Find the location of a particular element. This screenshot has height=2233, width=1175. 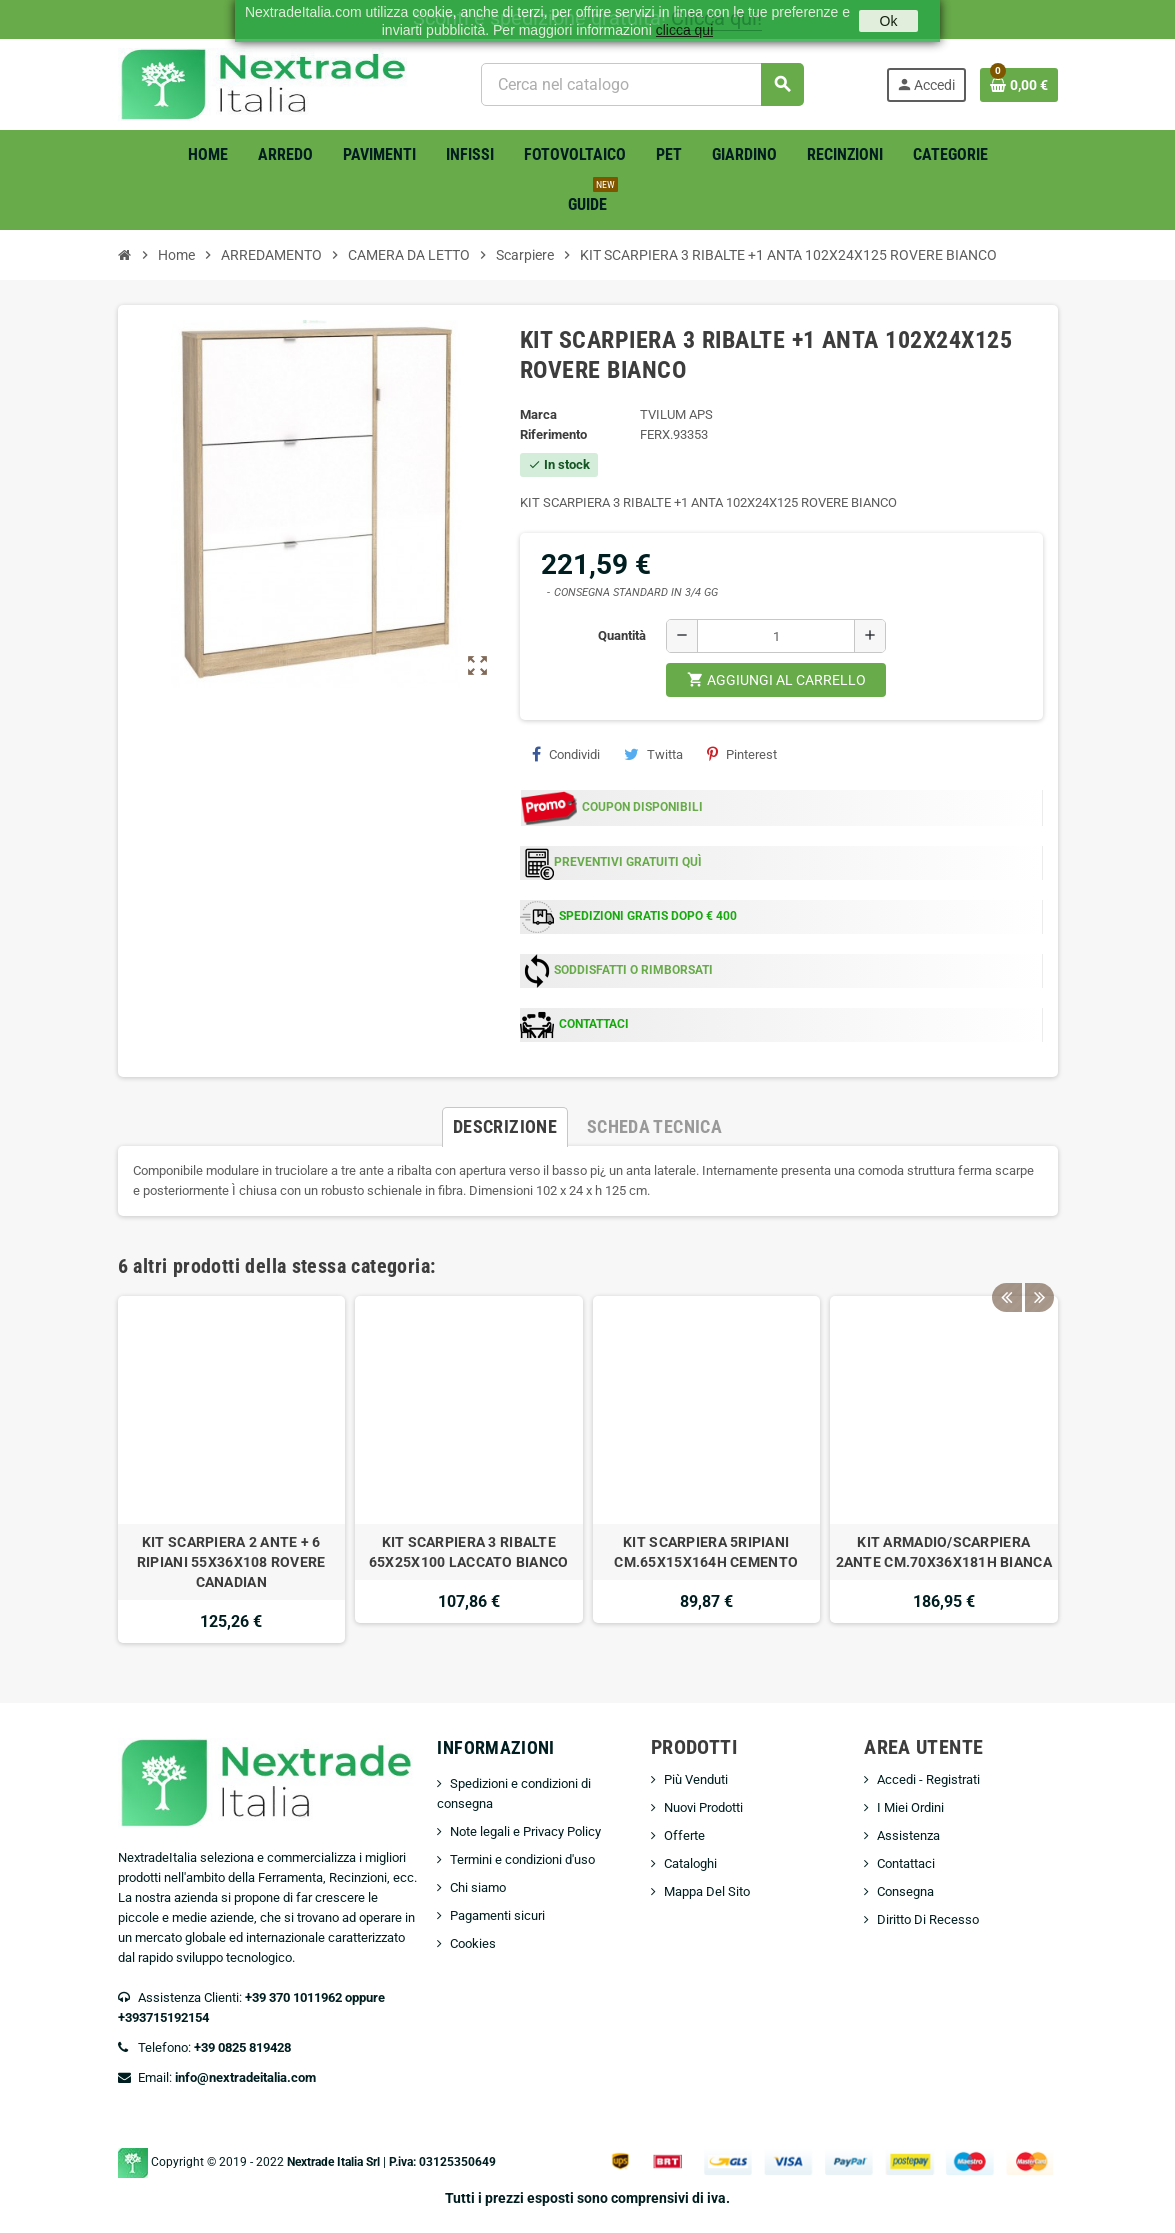

Consegna is located at coordinates (905, 1891).